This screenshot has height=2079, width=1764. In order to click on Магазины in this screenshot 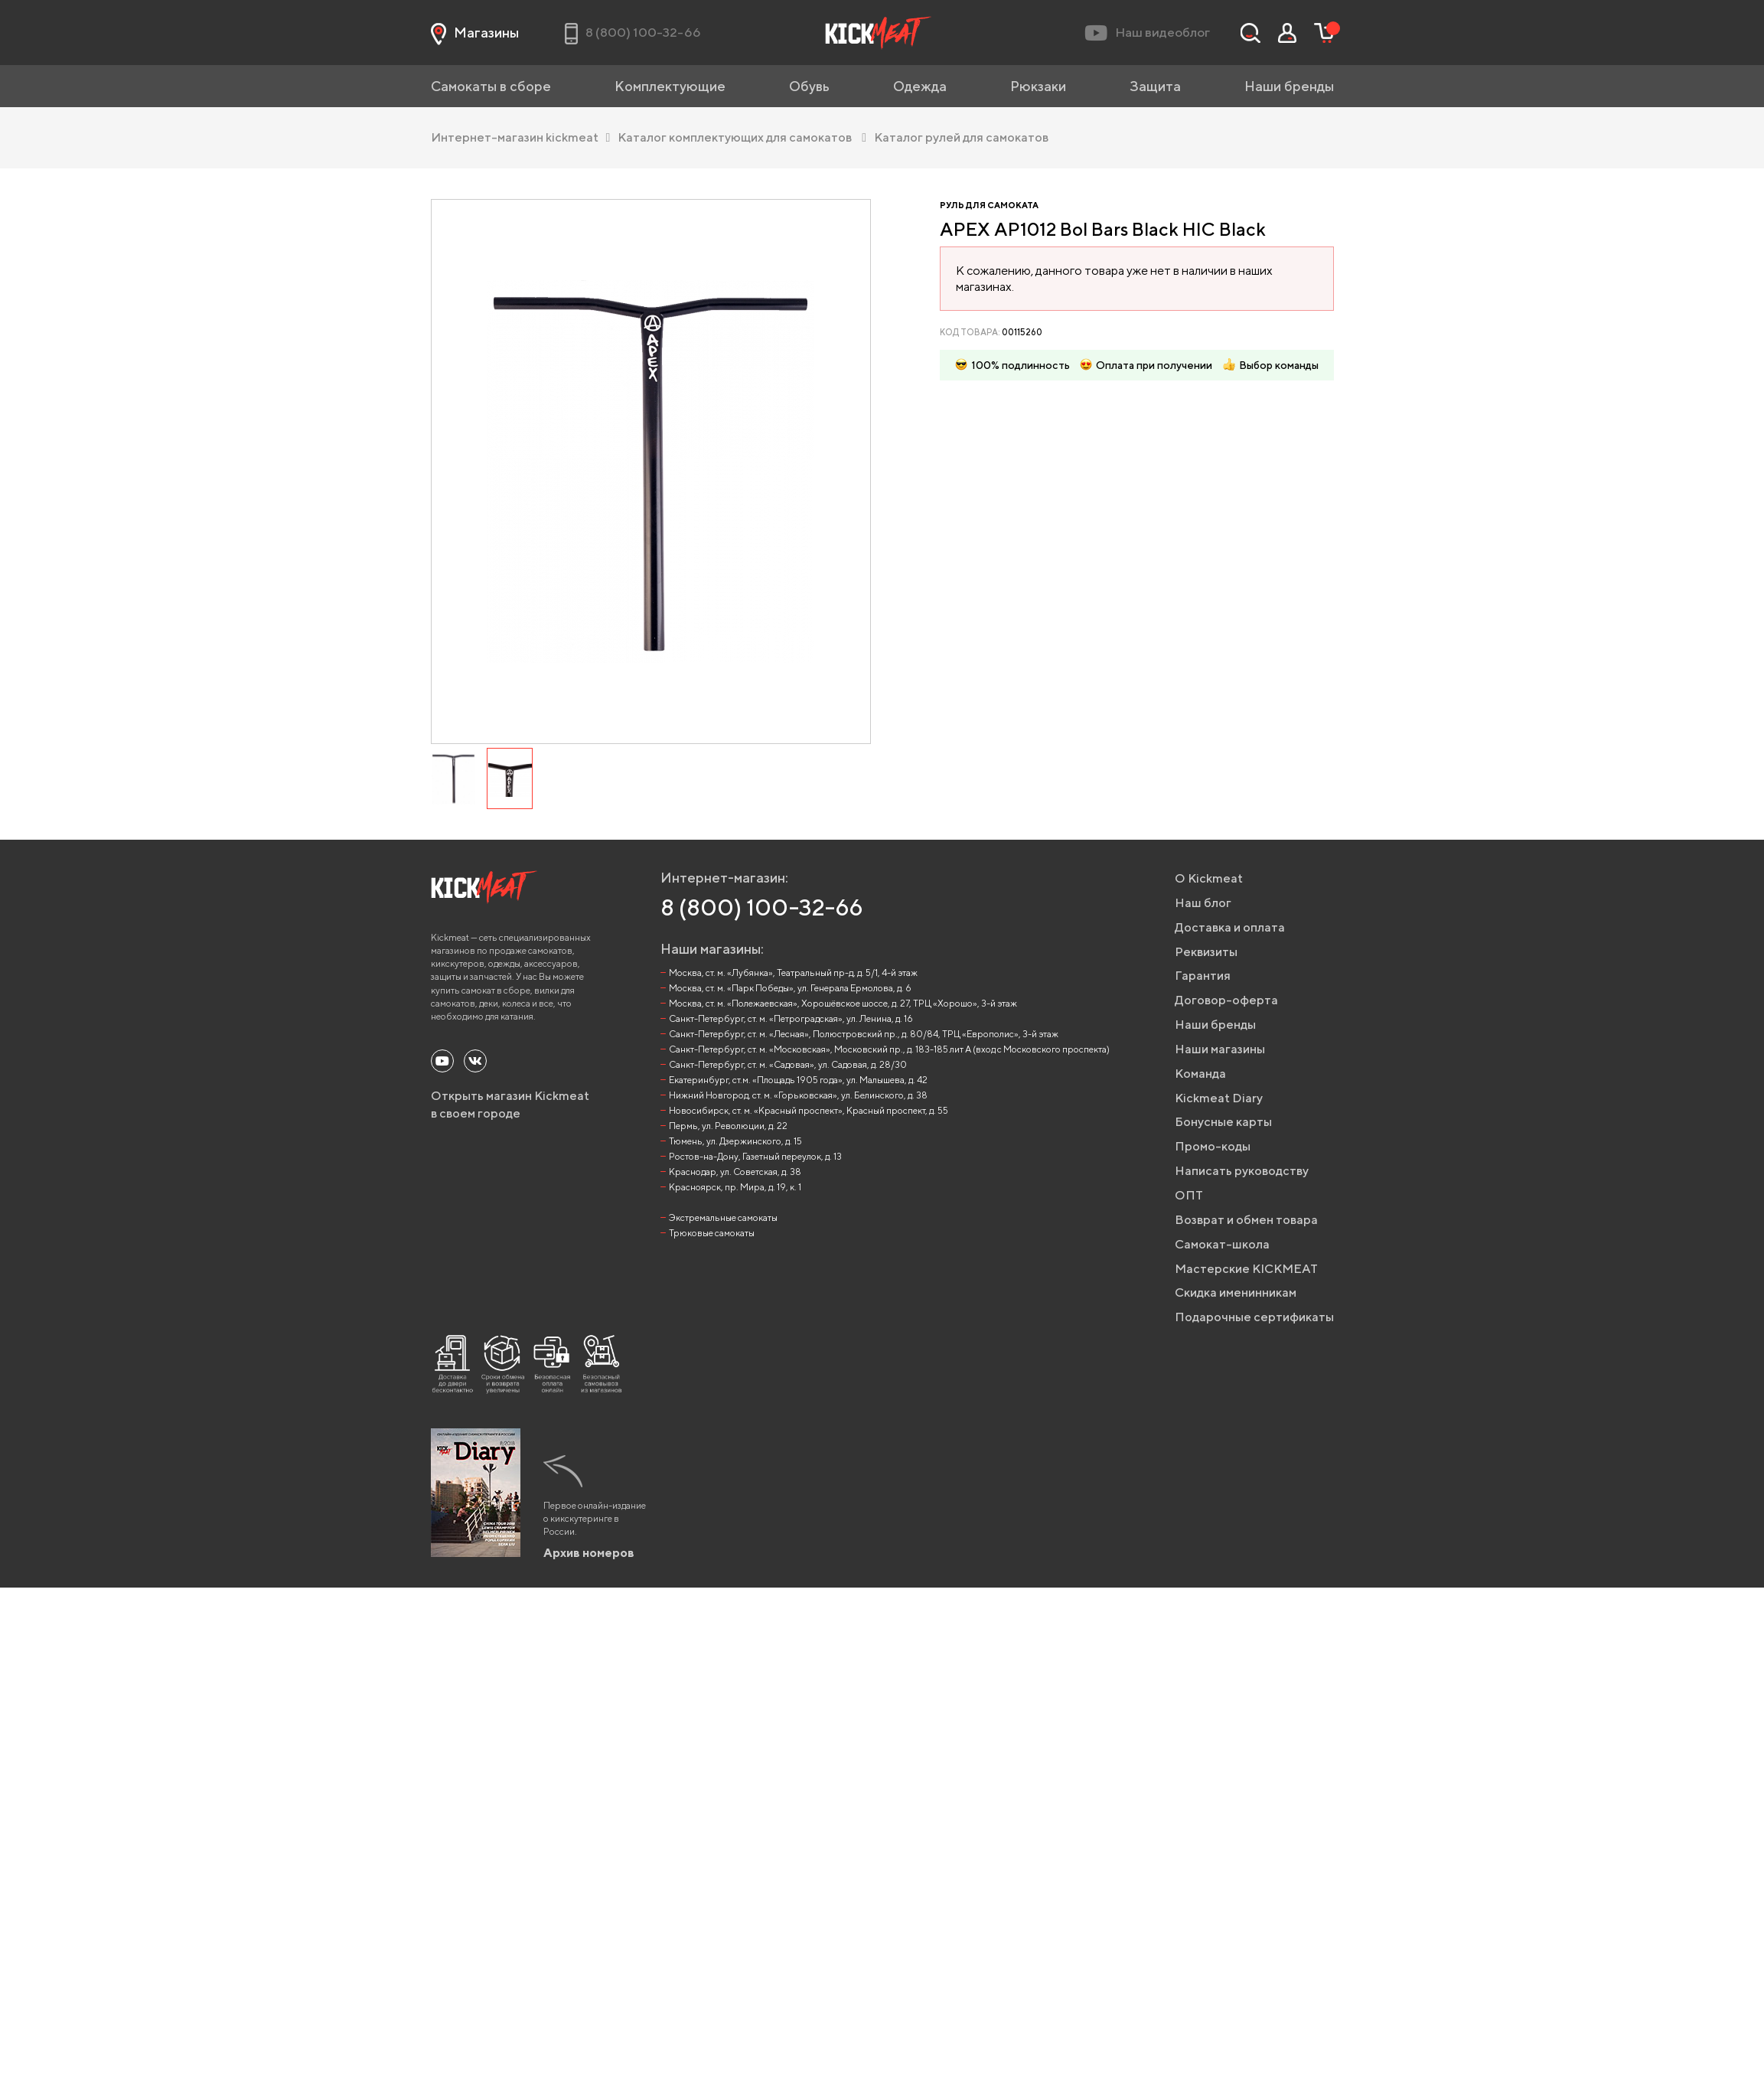, I will do `click(475, 33)`.